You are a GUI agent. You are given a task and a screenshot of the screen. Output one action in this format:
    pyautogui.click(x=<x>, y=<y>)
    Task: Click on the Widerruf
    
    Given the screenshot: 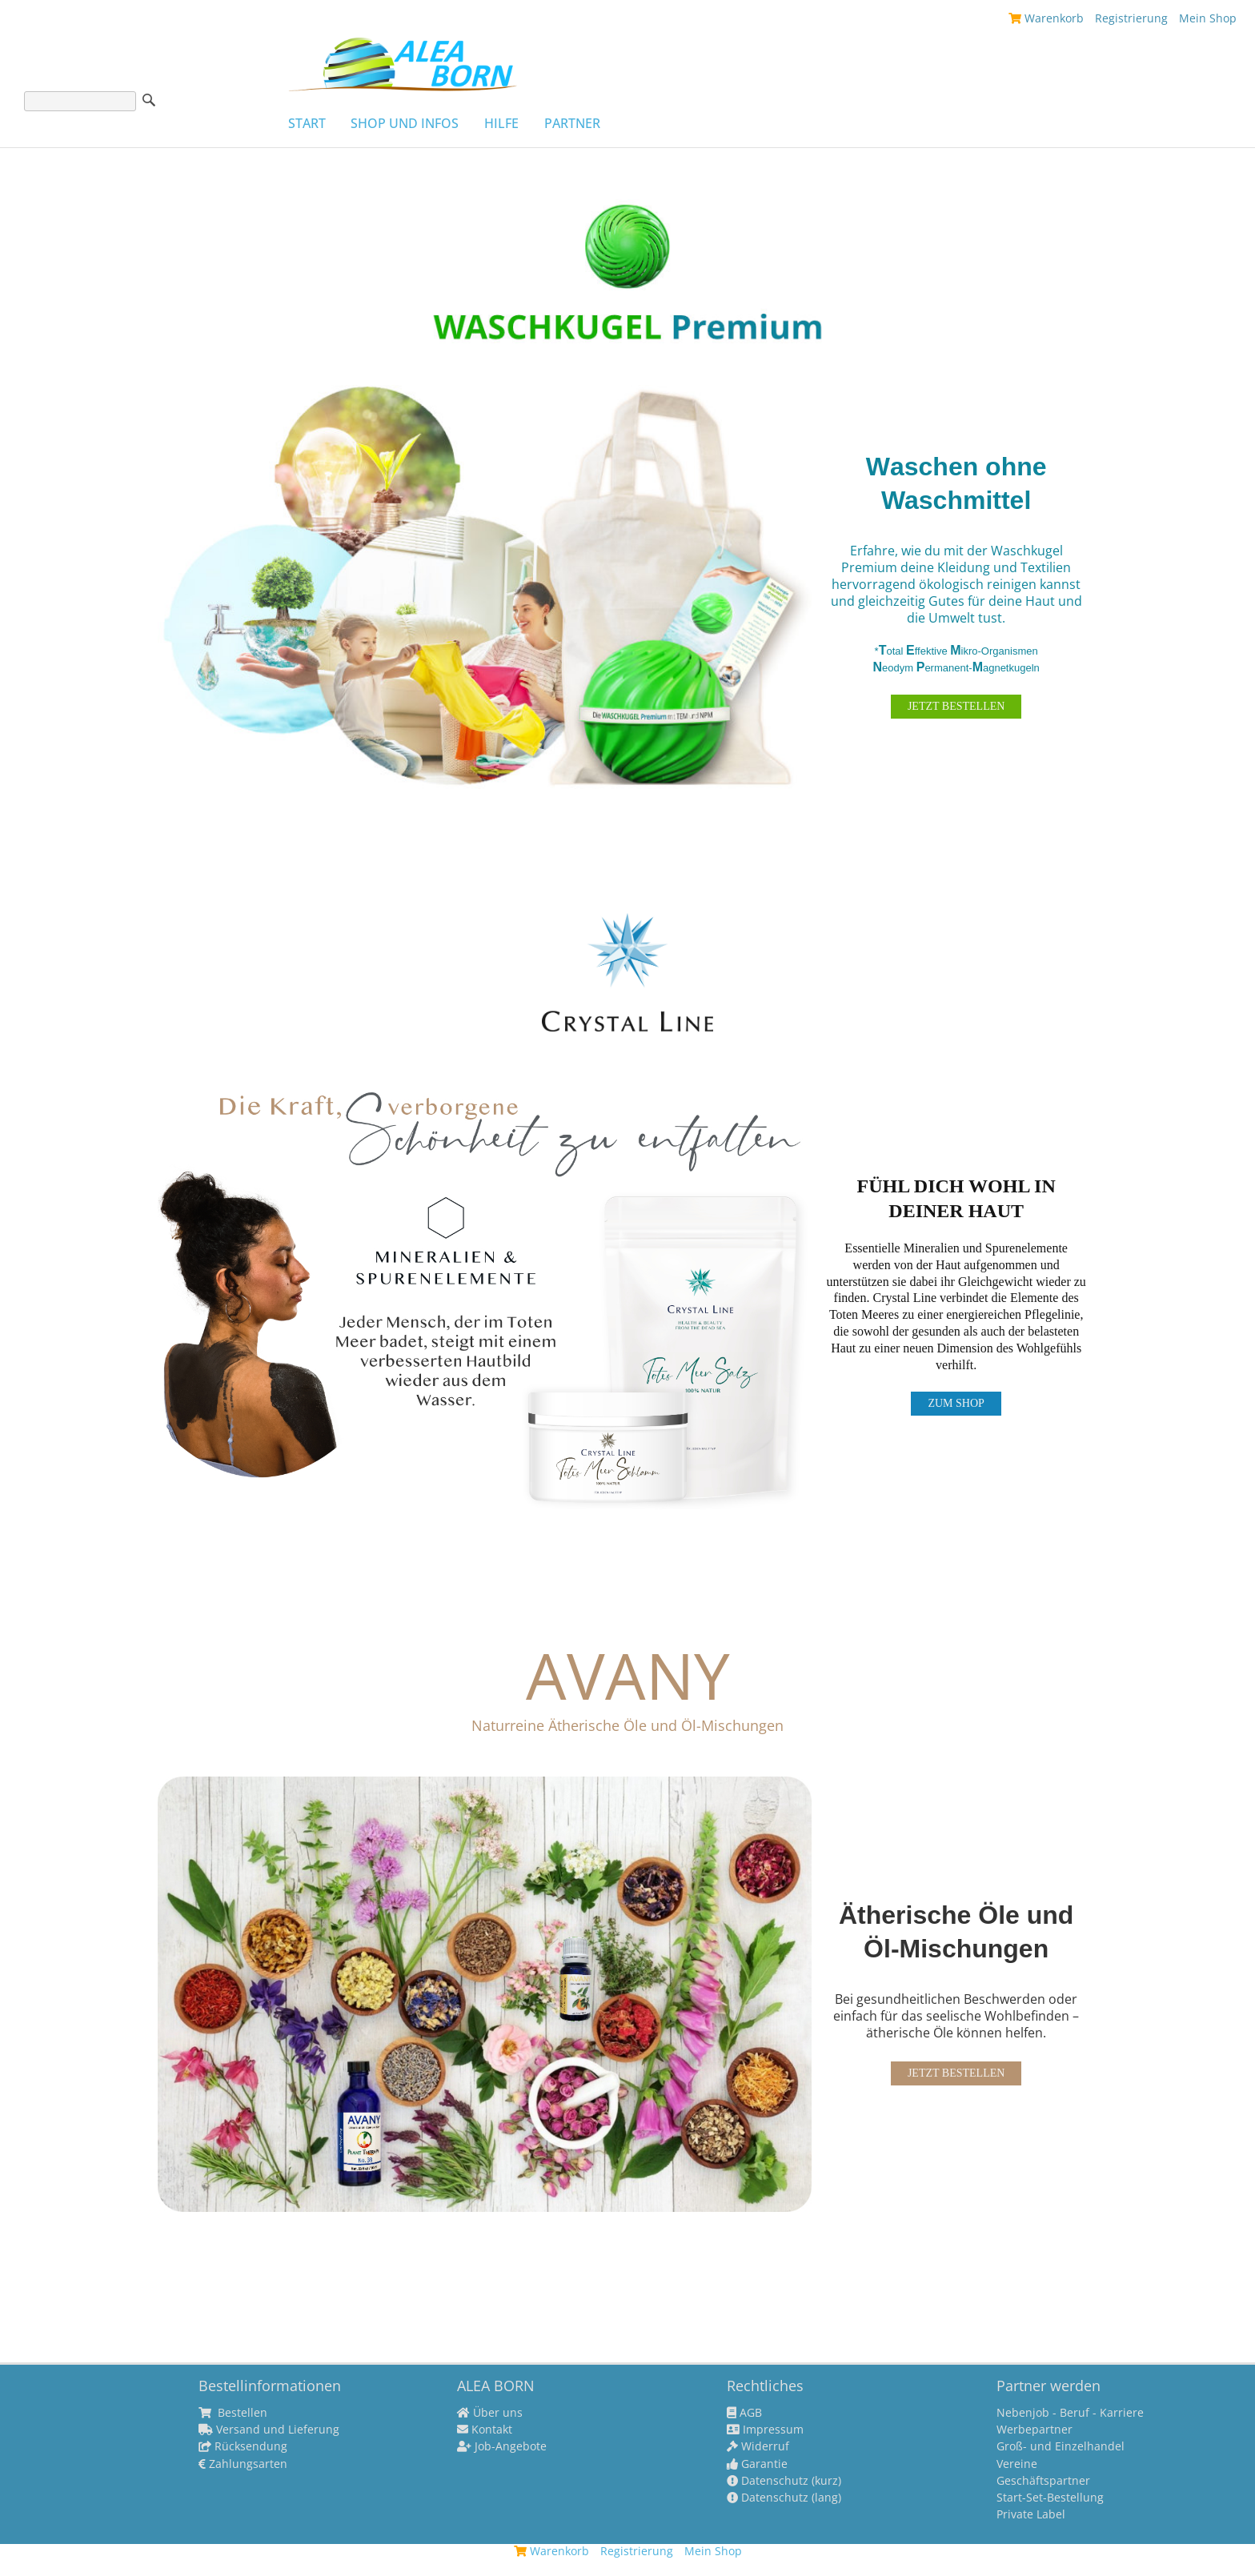 What is the action you would take?
    pyautogui.click(x=758, y=2446)
    